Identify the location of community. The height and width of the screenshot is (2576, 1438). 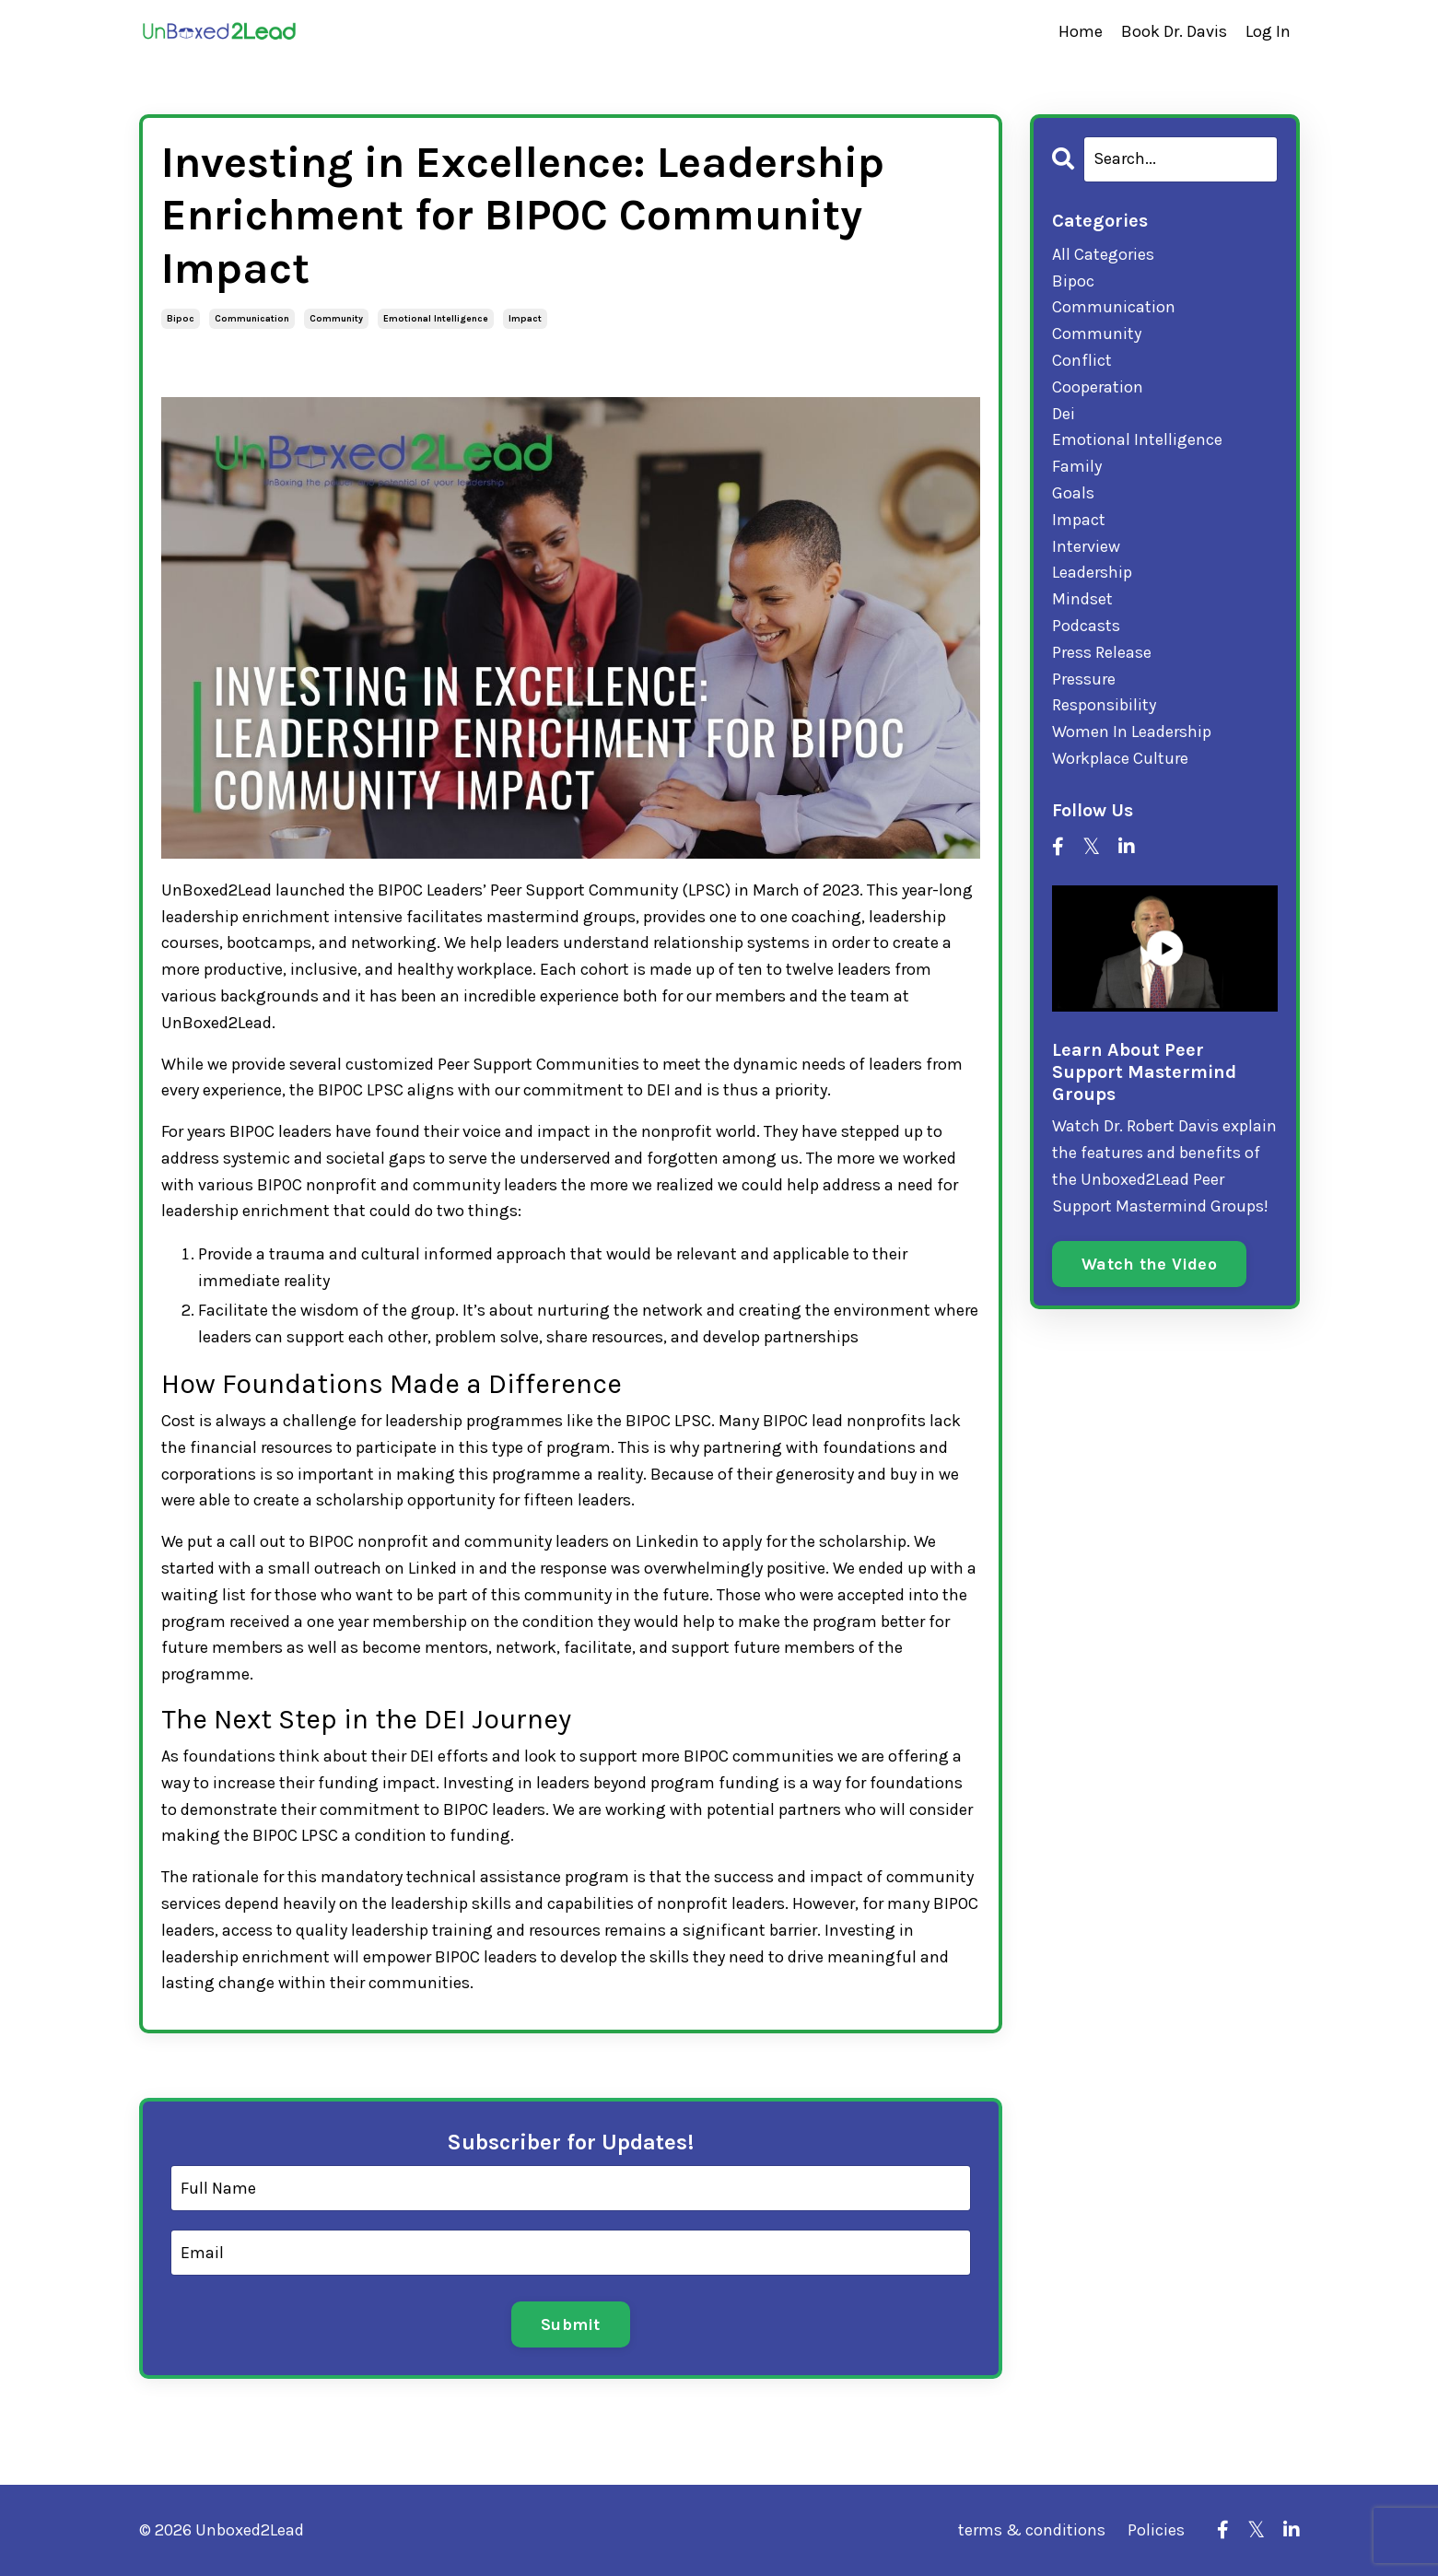
(336, 318).